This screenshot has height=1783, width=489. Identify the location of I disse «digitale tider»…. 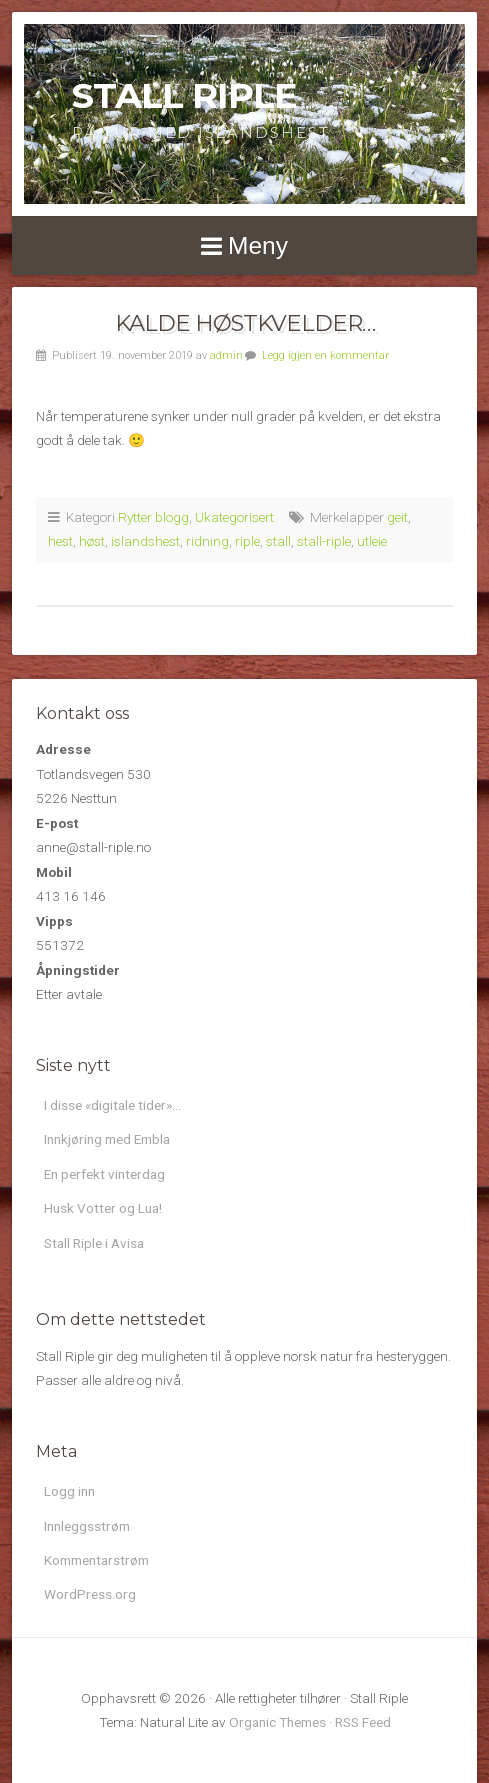
(112, 1105).